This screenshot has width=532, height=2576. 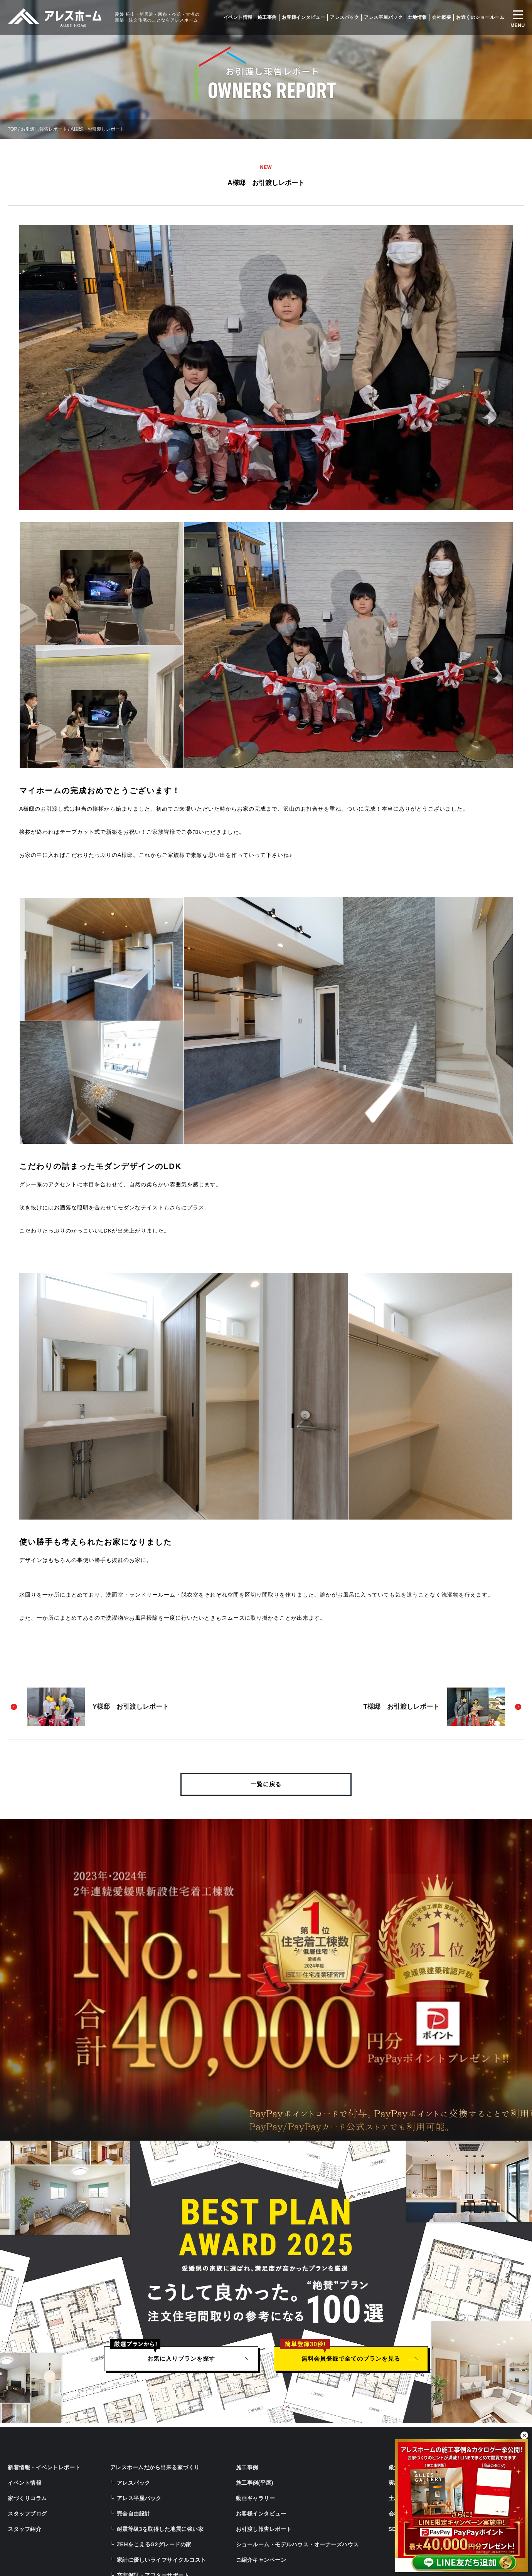 What do you see at coordinates (297, 2544) in the screenshot?
I see `ショールーム・モデルハウス・オーナーズハウス` at bounding box center [297, 2544].